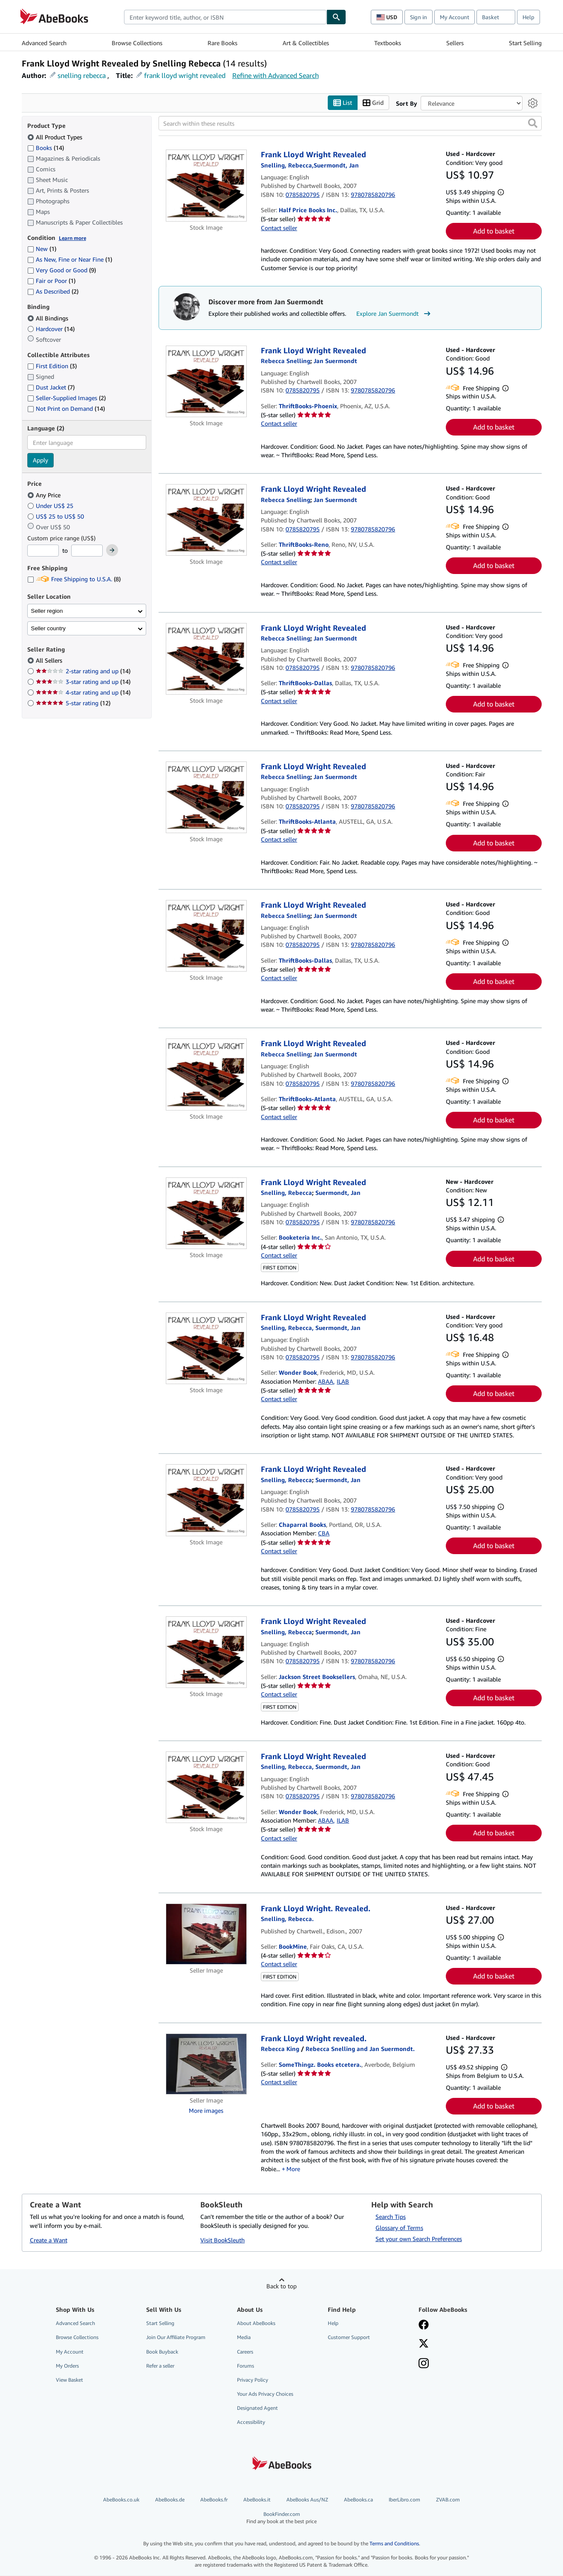  Describe the element at coordinates (225, 17) in the screenshot. I see `[combobox]` at that location.